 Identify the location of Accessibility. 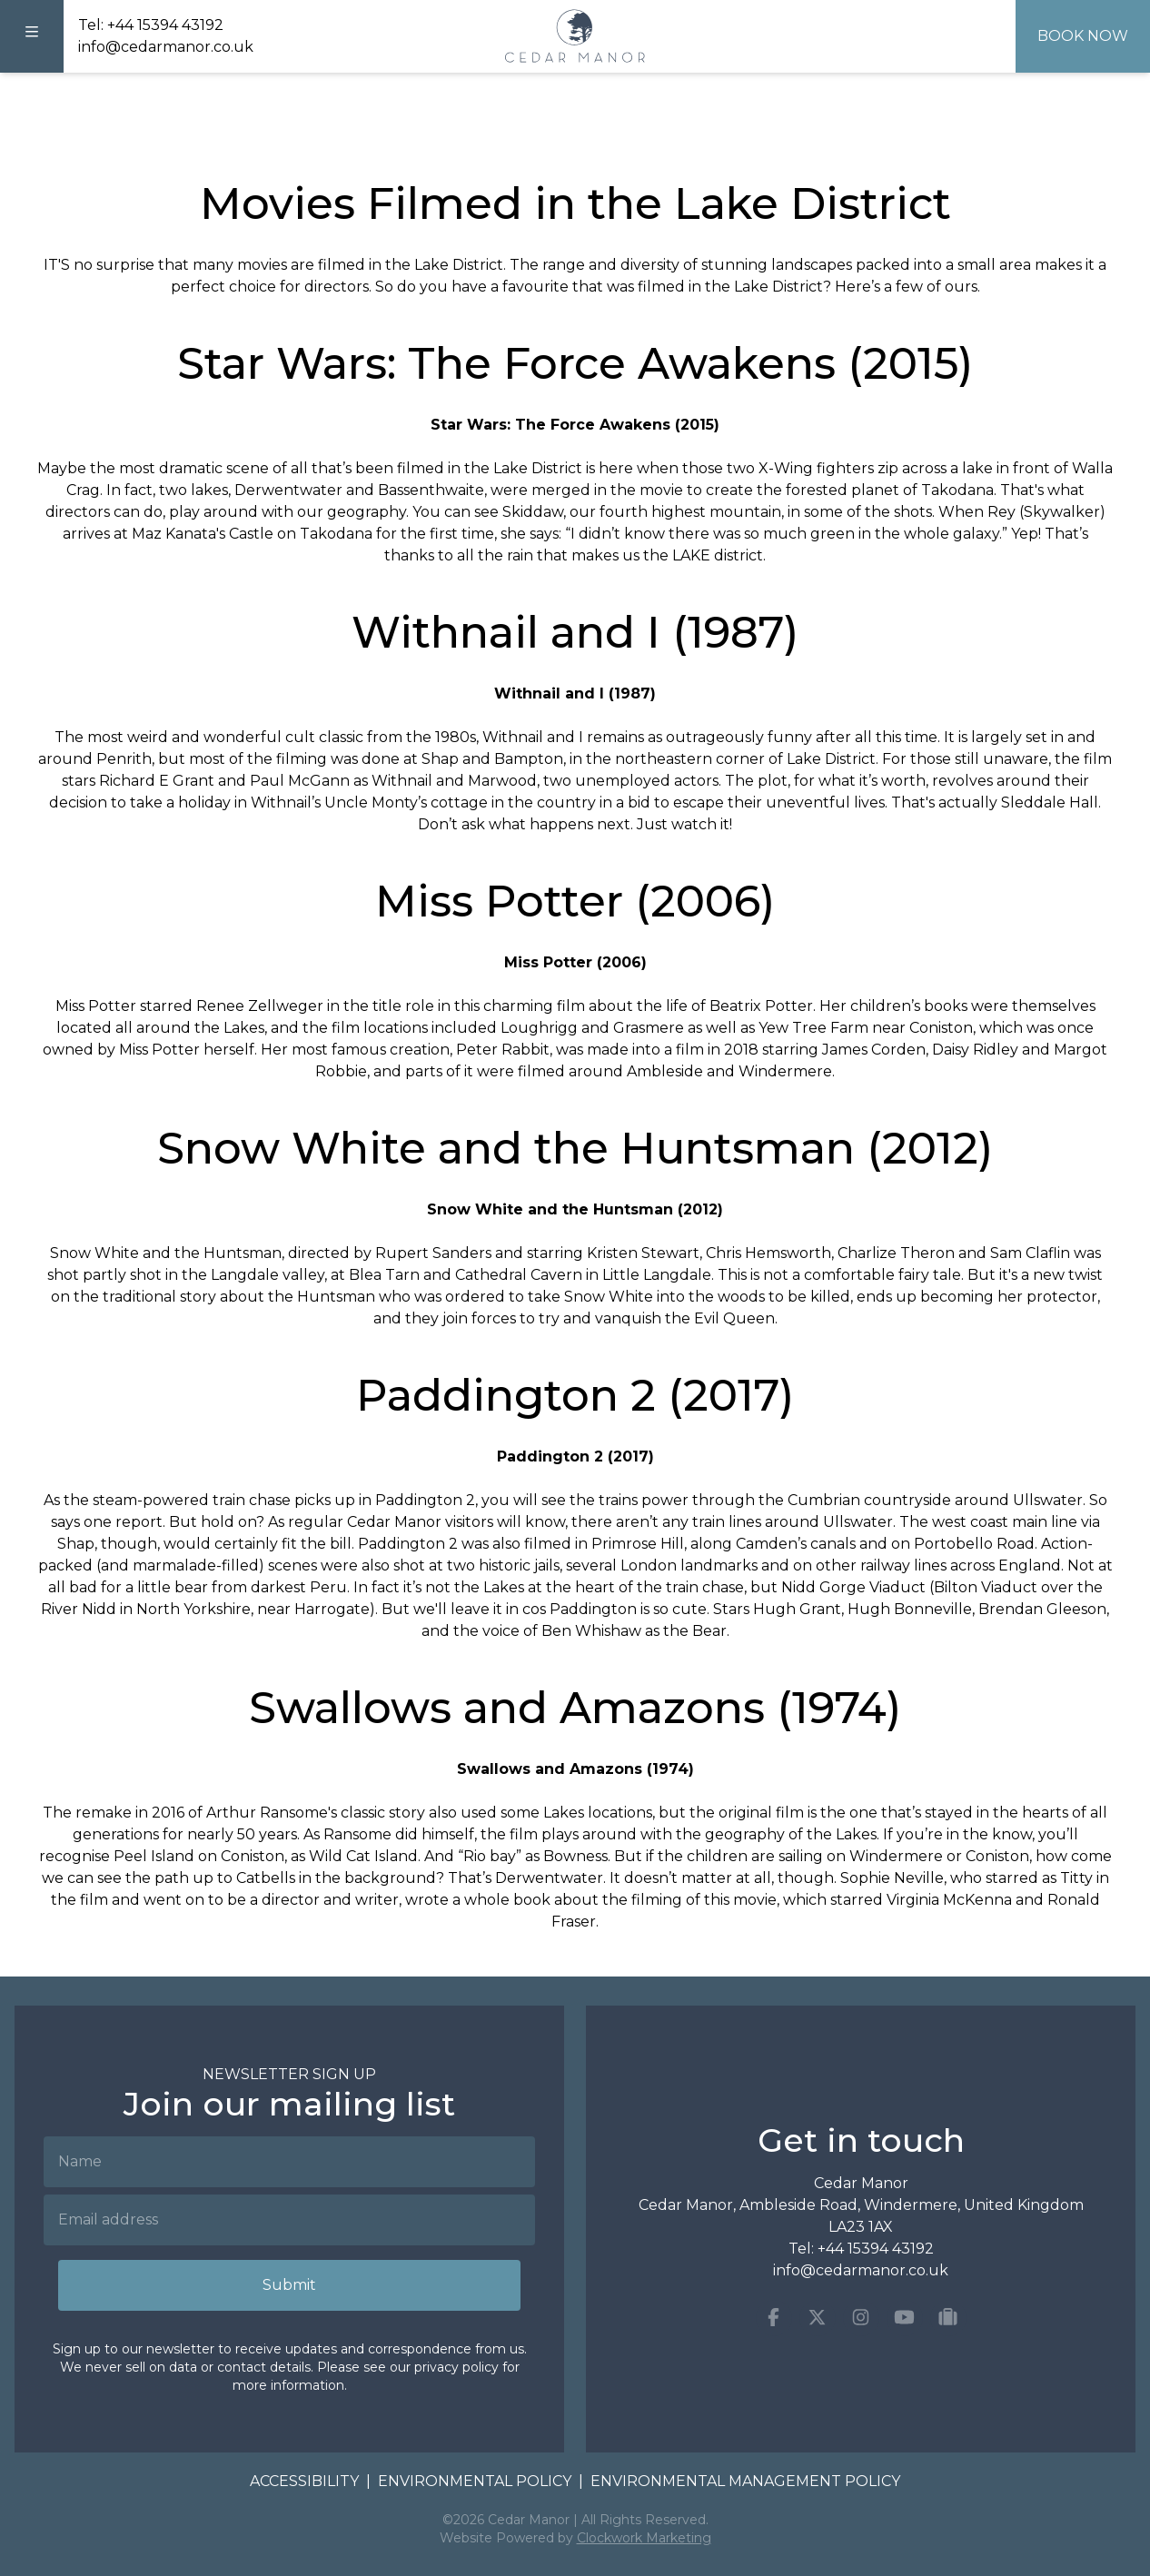
(304, 2481).